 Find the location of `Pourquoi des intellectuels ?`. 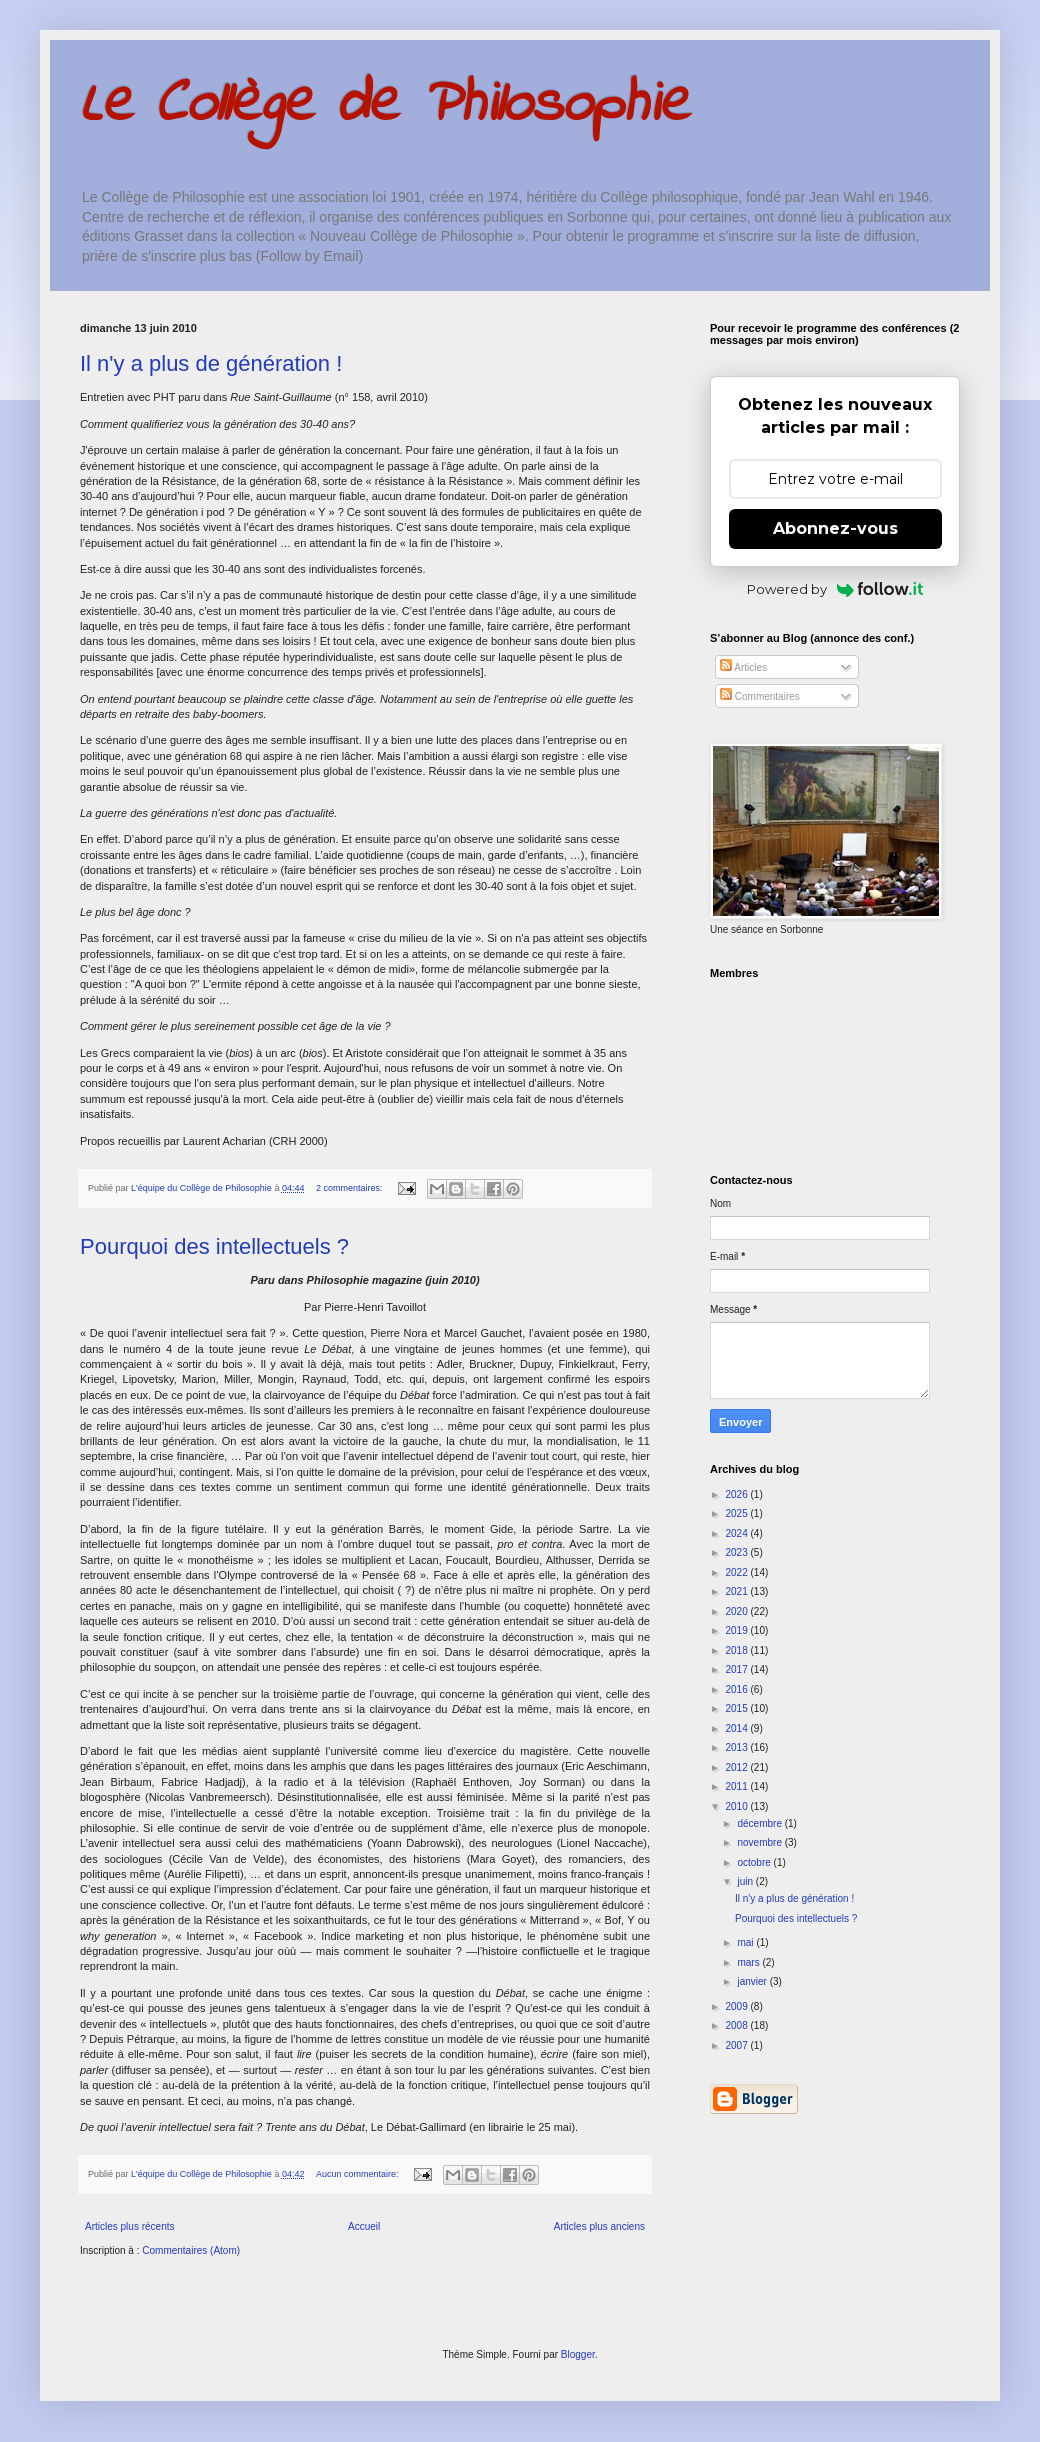

Pourquoi des intellectuels ? is located at coordinates (214, 1246).